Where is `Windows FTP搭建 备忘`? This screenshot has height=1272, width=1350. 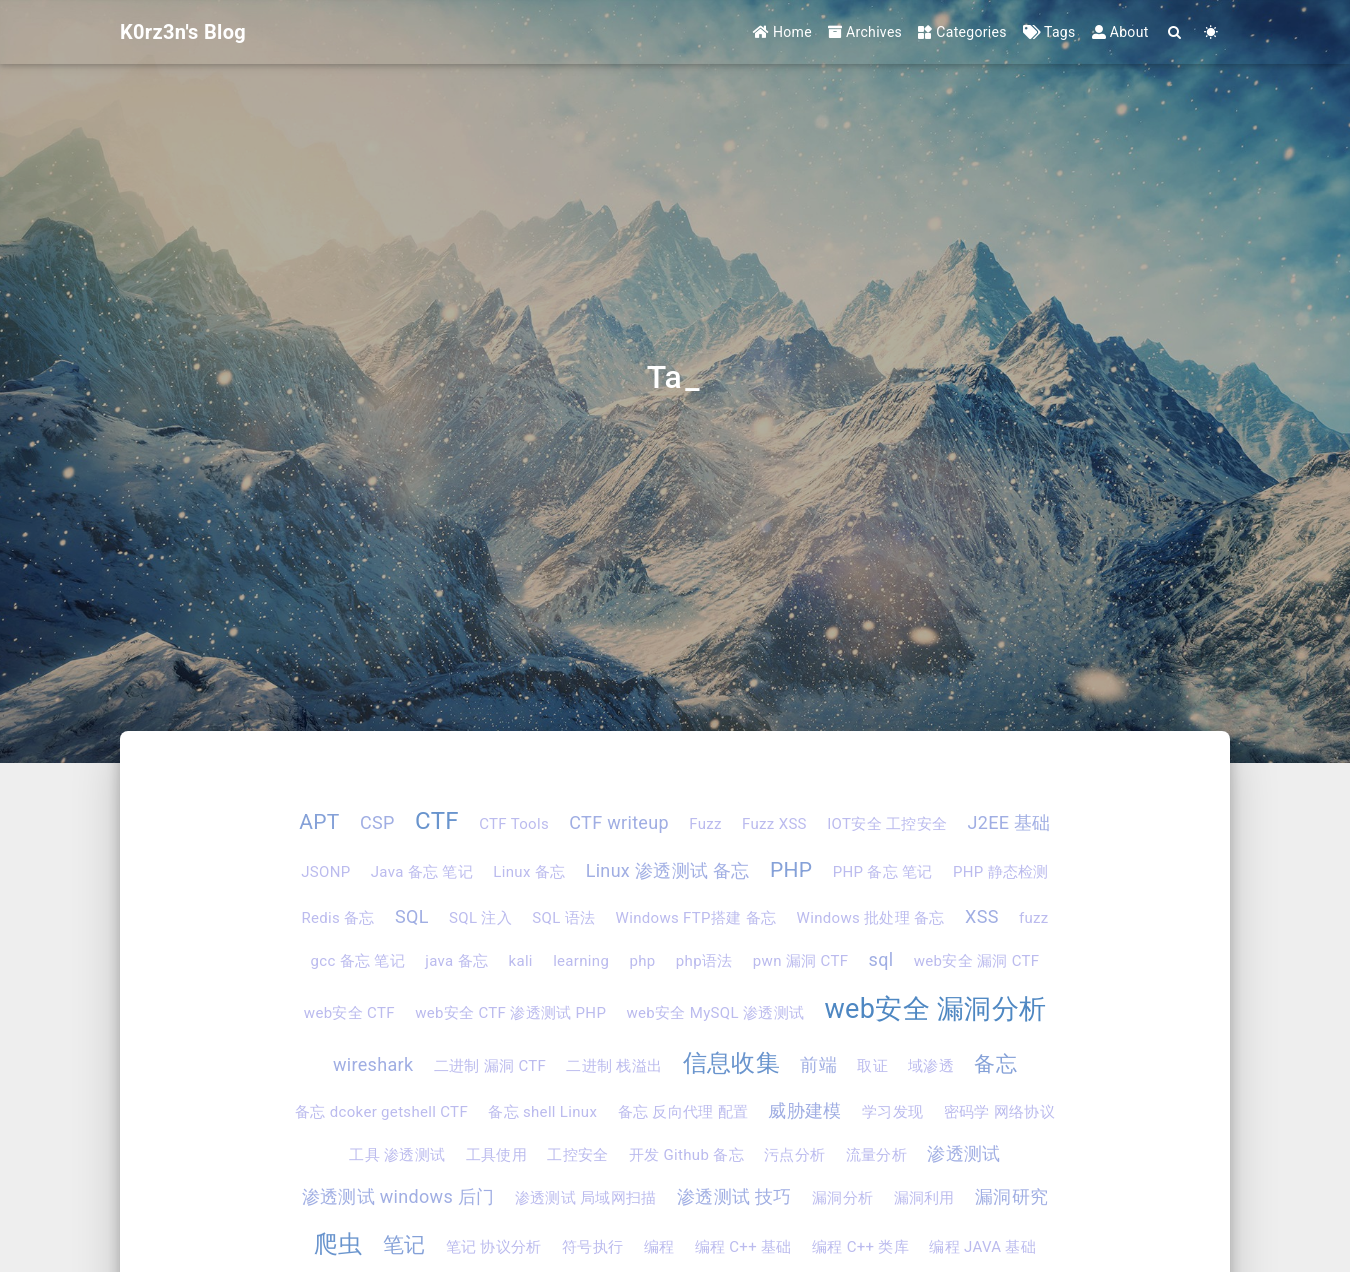
Windows FTP搭建 备忘 is located at coordinates (696, 918).